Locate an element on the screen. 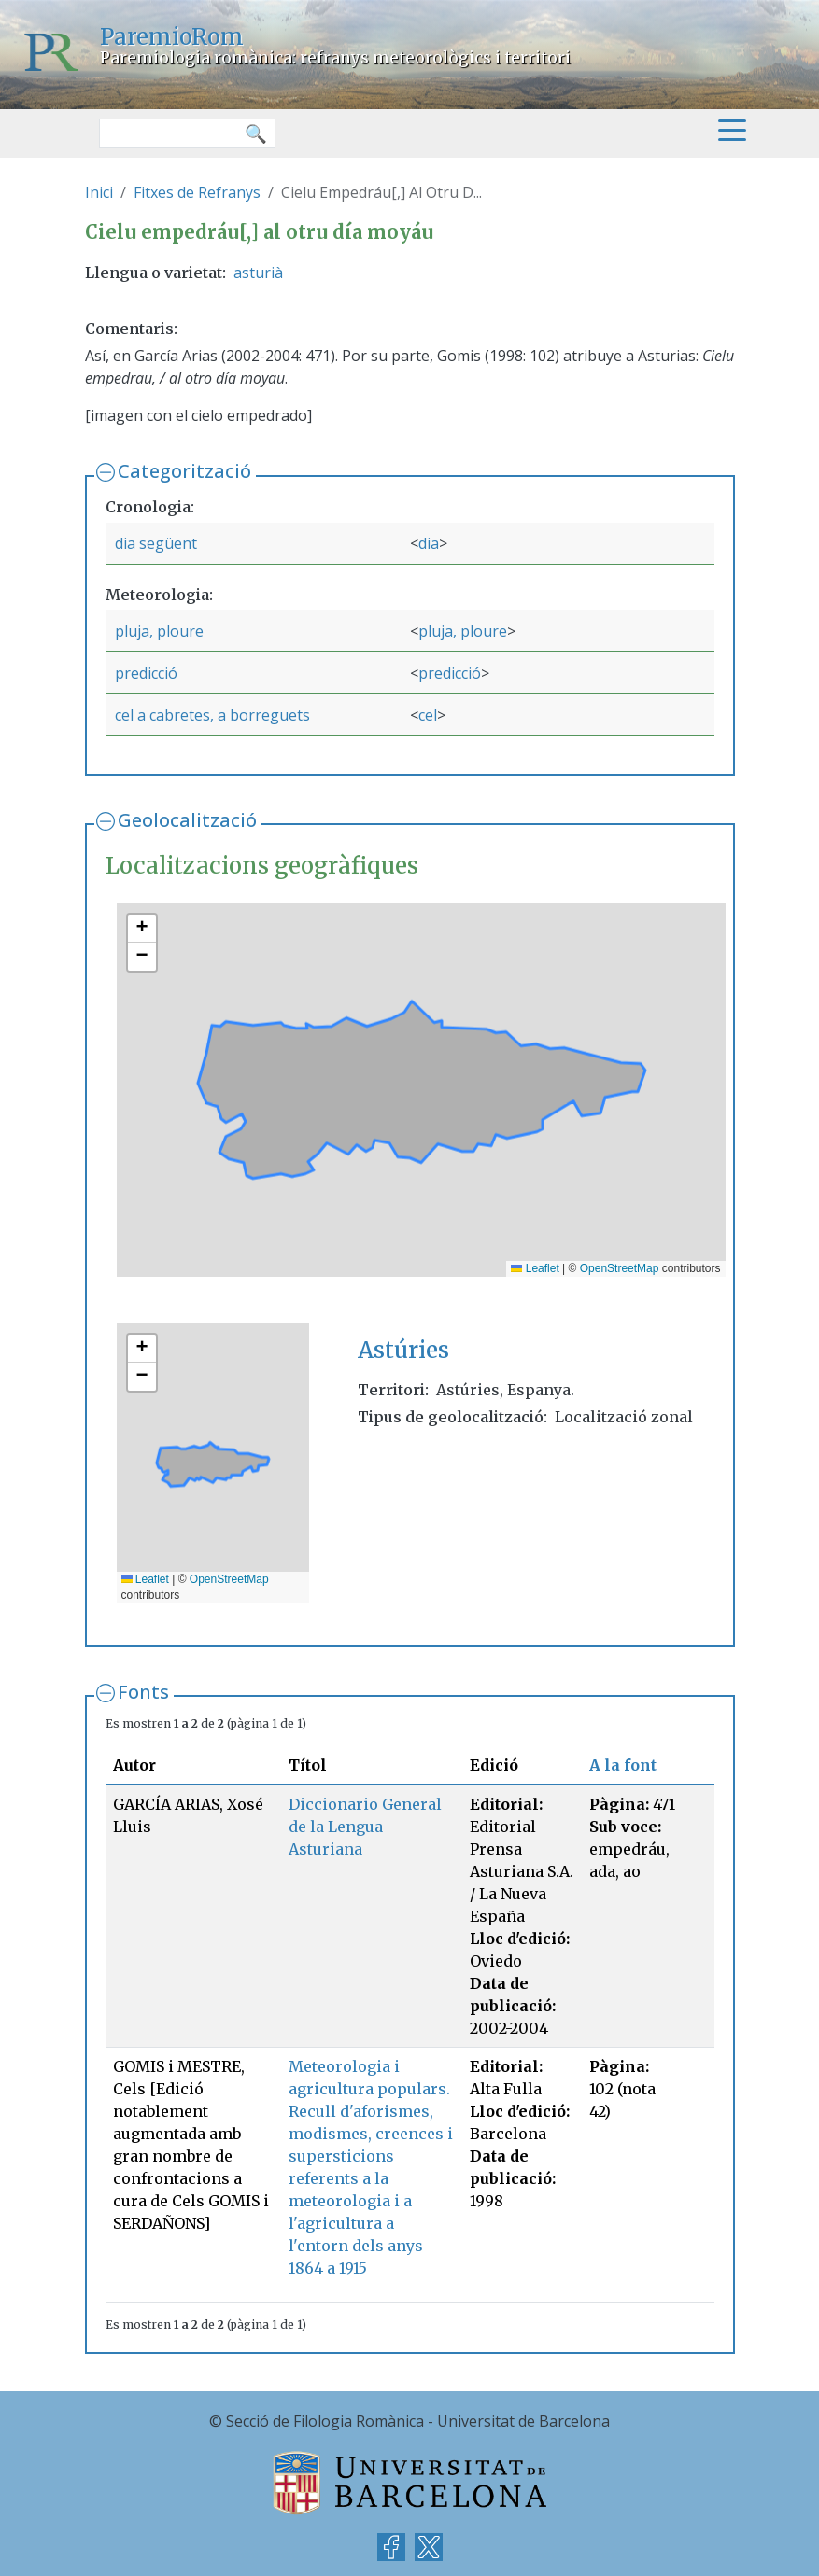  Inici is located at coordinates (99, 192).